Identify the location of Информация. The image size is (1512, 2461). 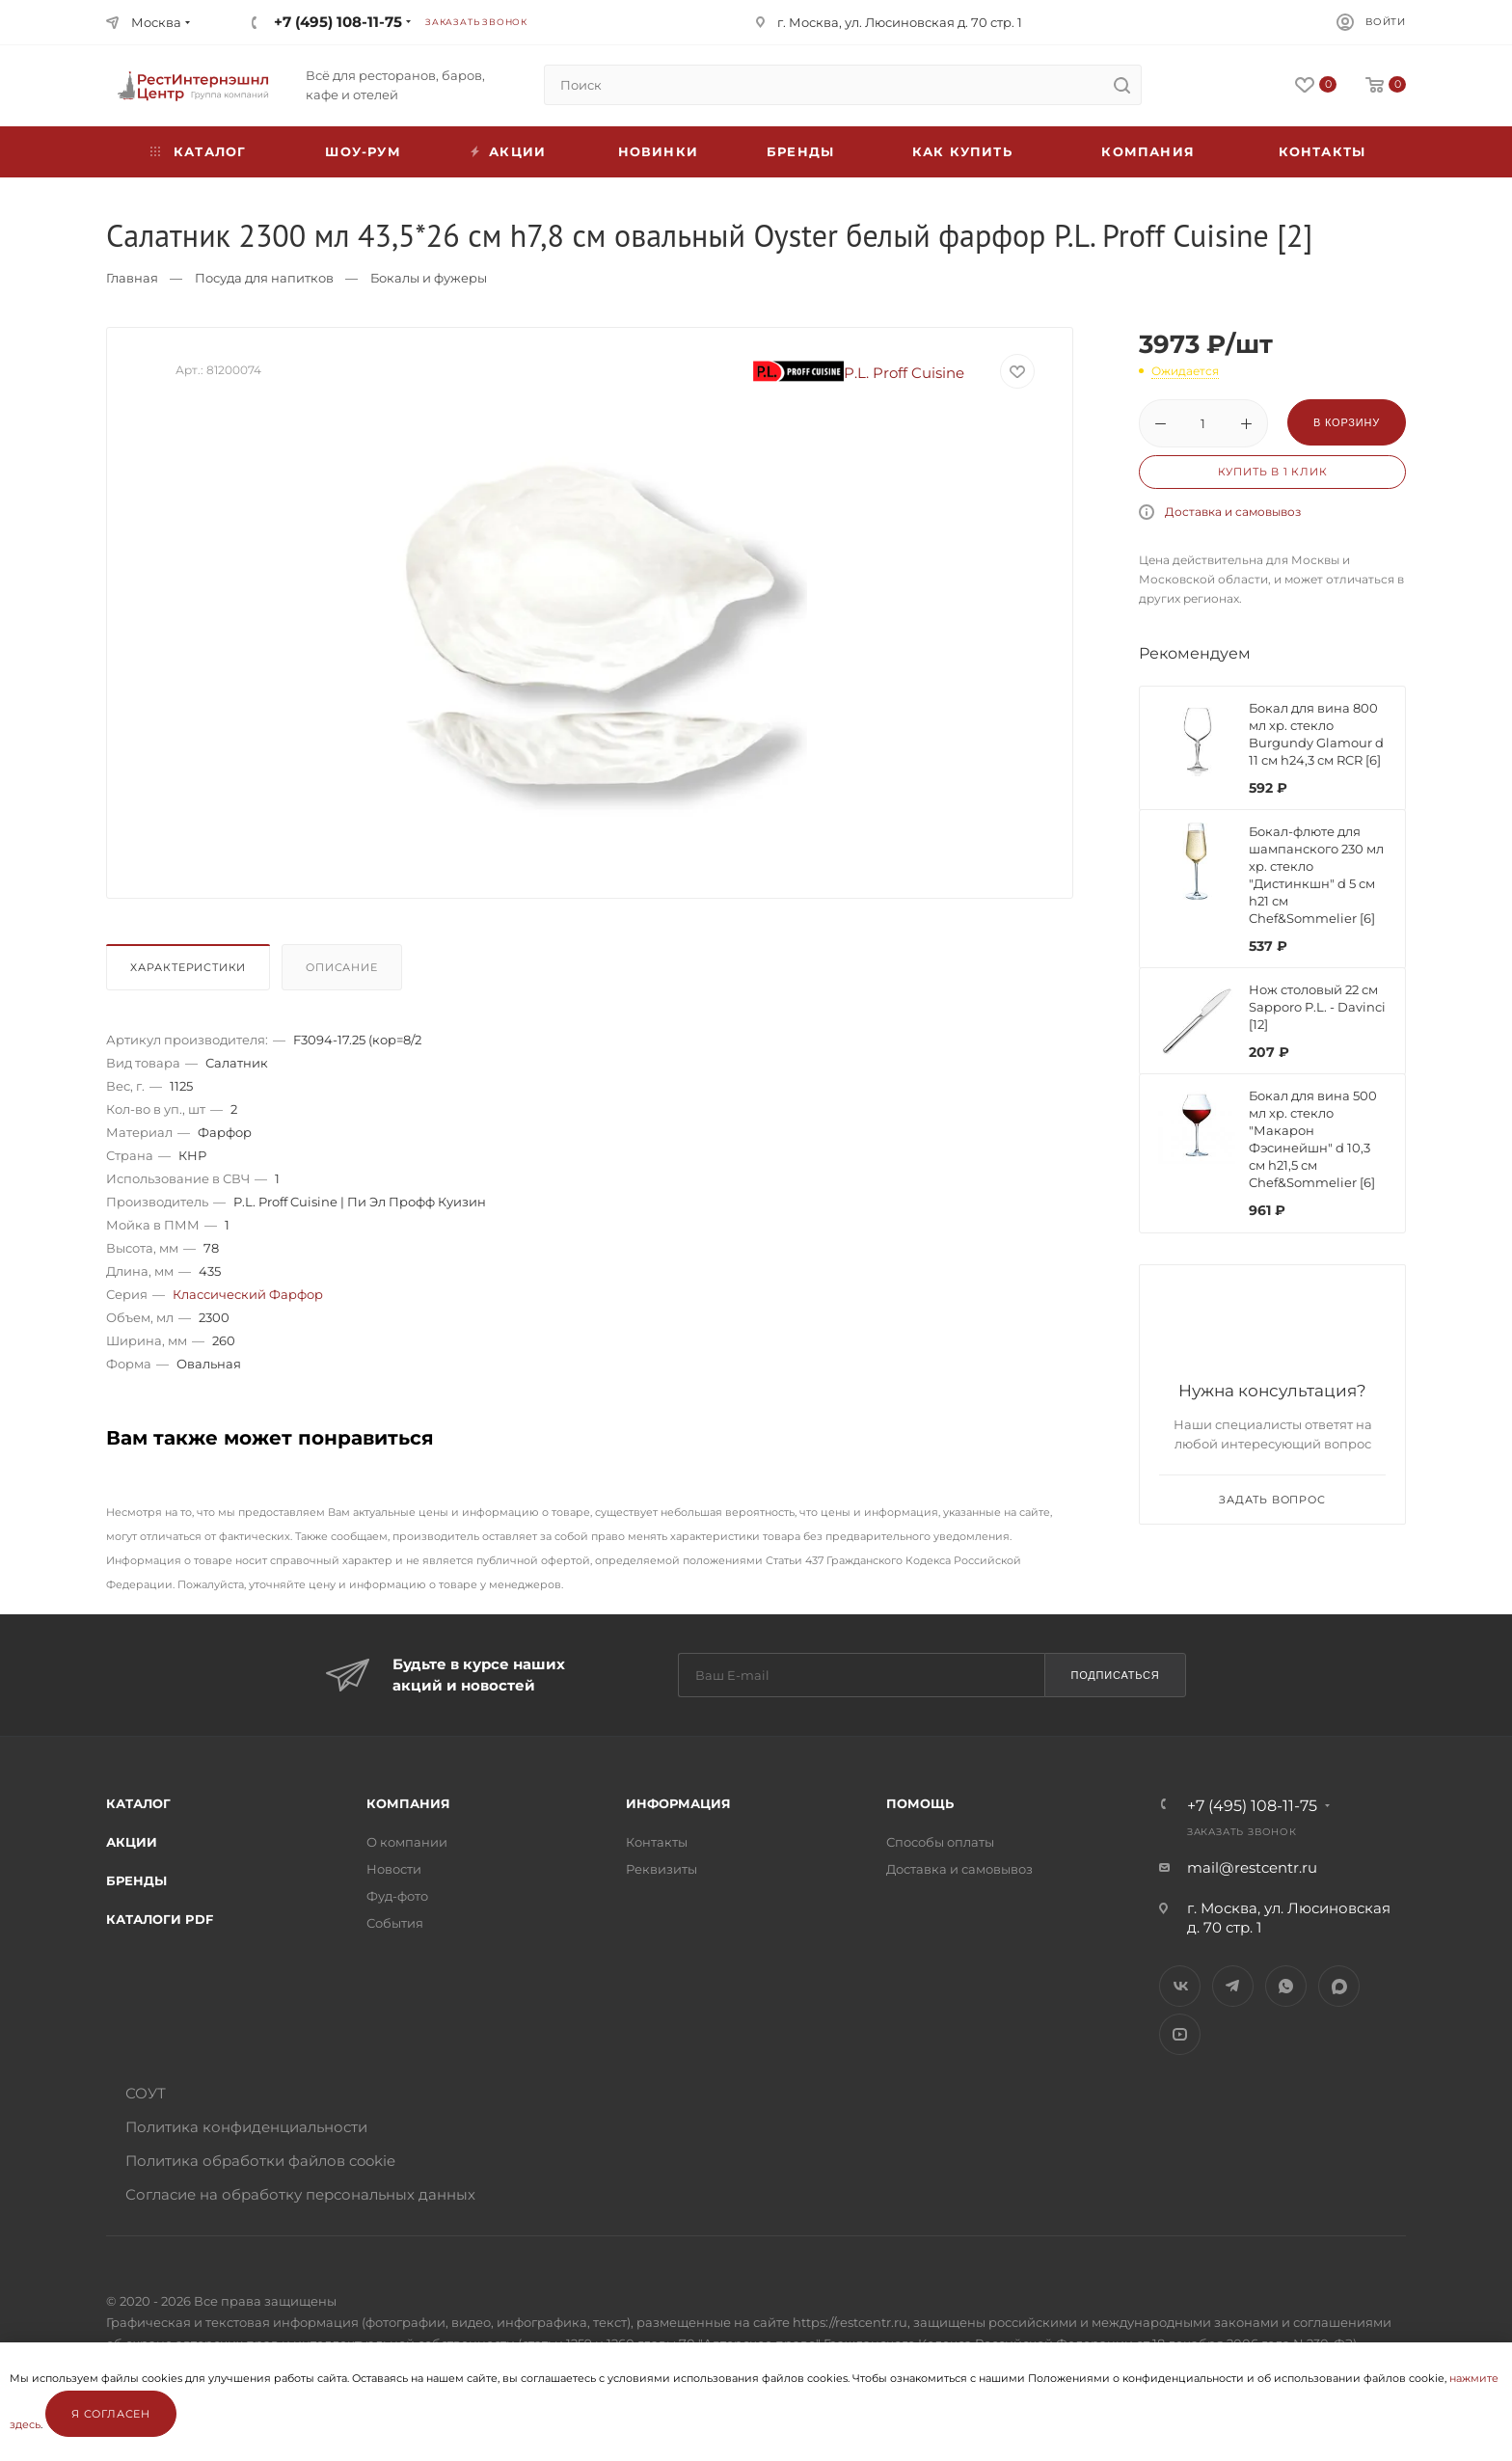
(678, 1803).